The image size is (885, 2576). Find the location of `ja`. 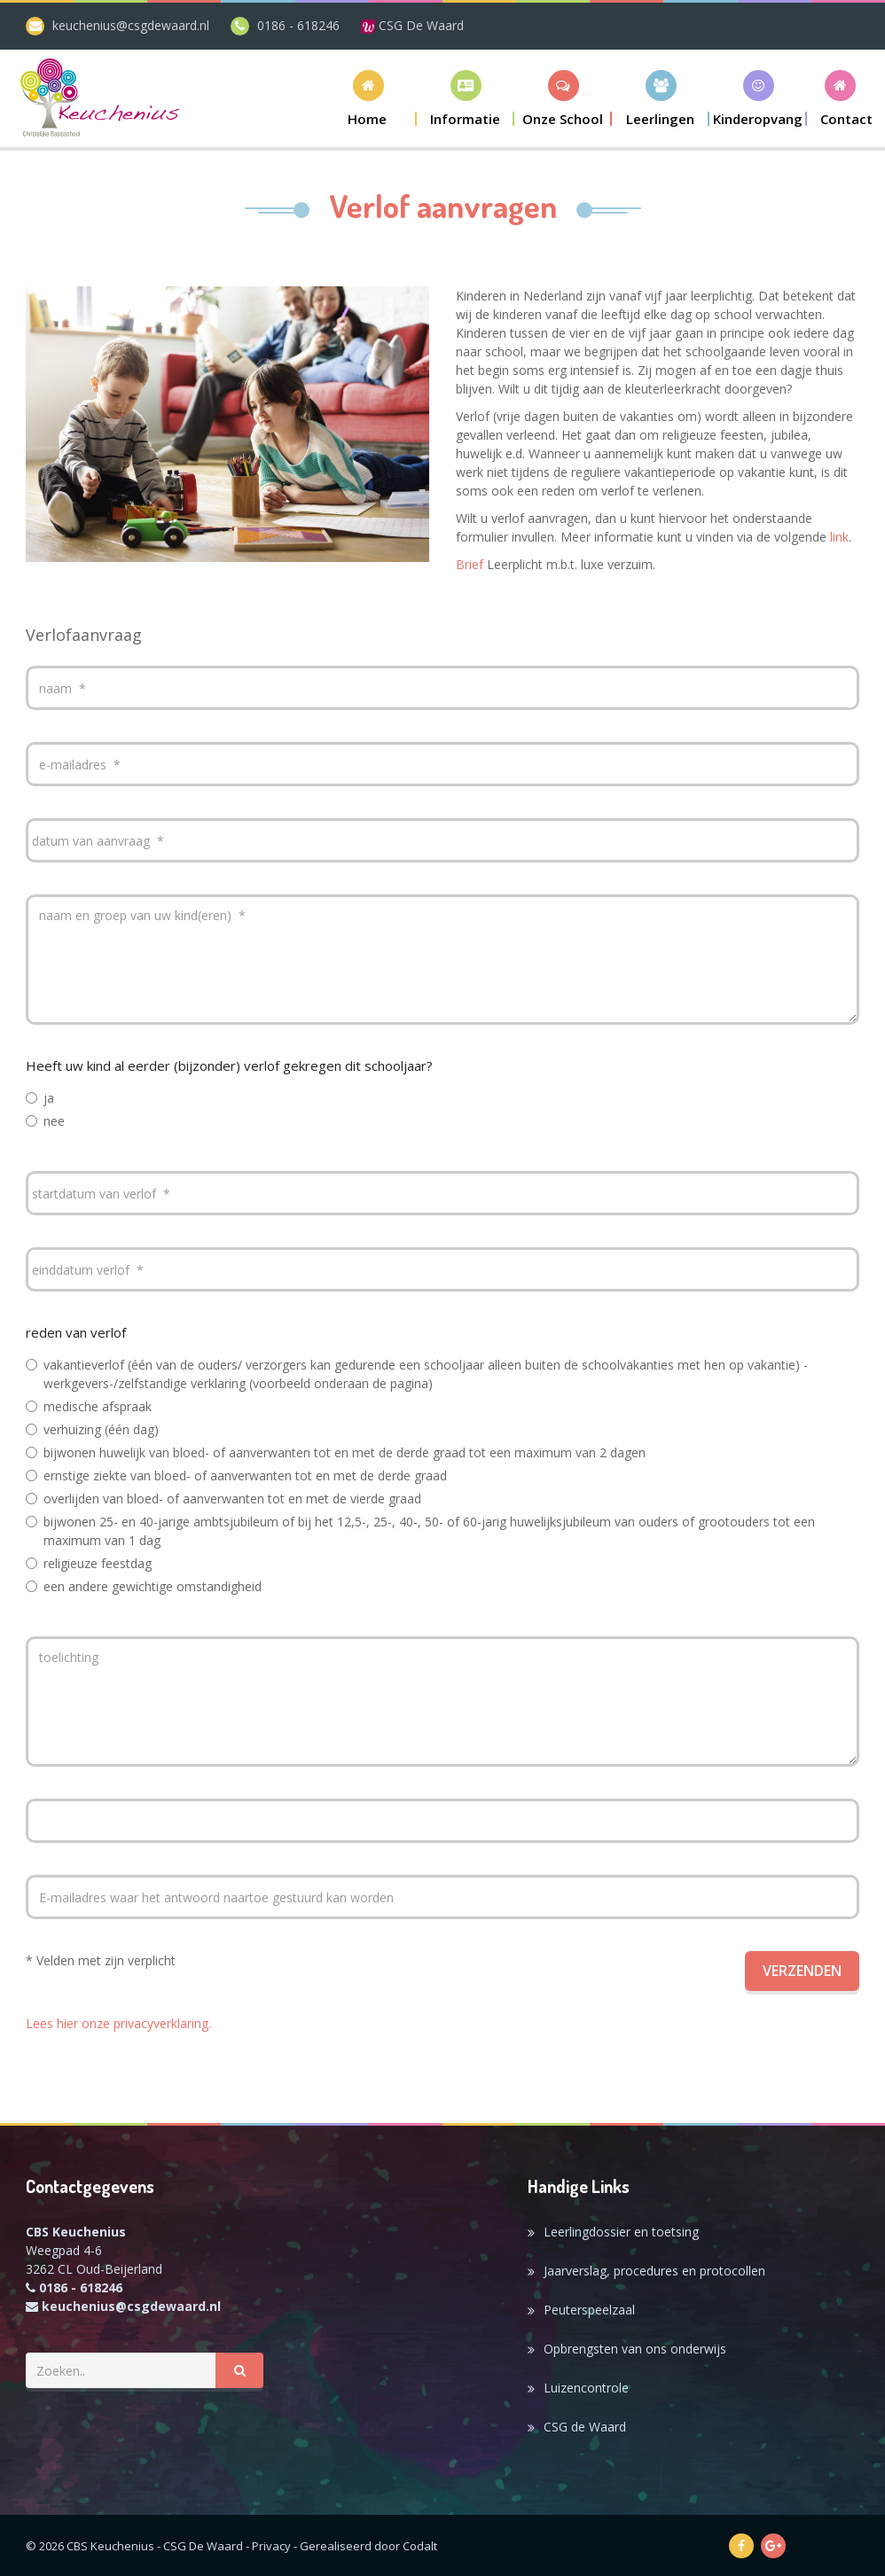

ja is located at coordinates (40, 1097).